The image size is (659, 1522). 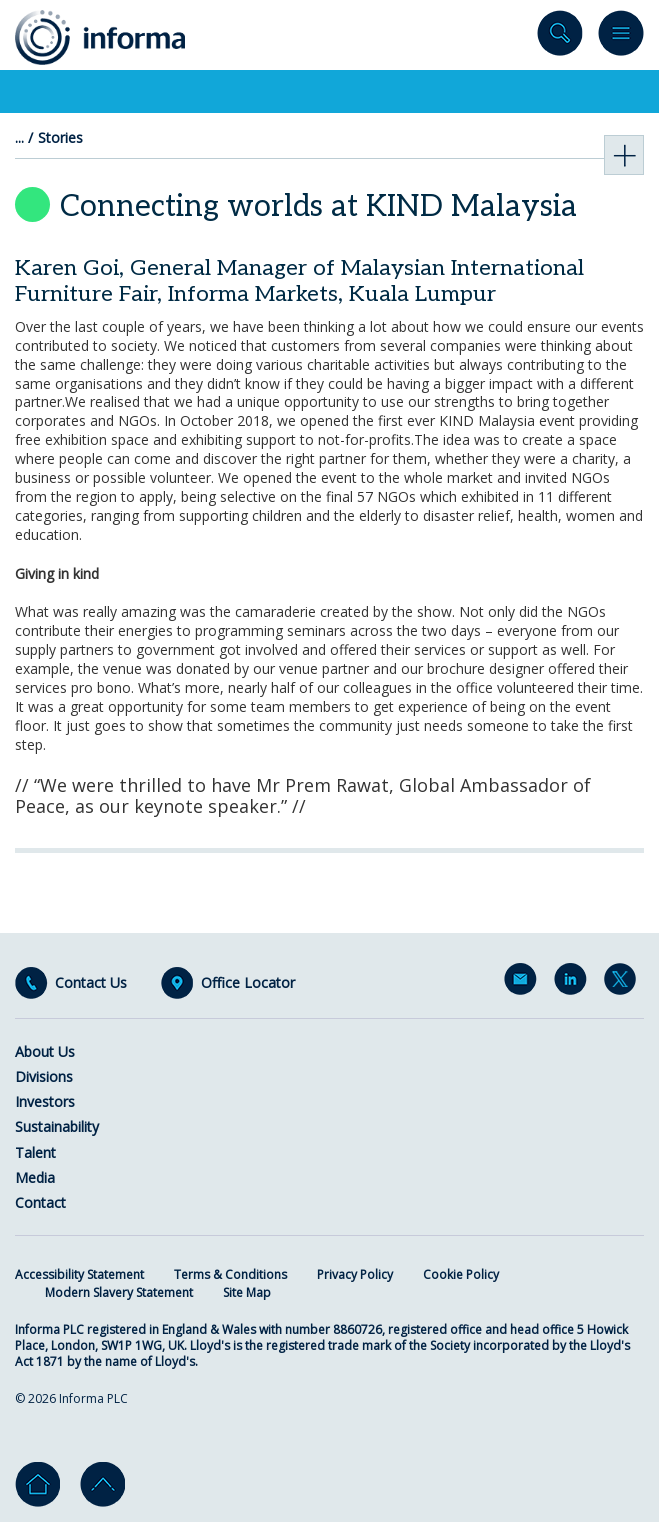 I want to click on Stories, so click(x=60, y=138).